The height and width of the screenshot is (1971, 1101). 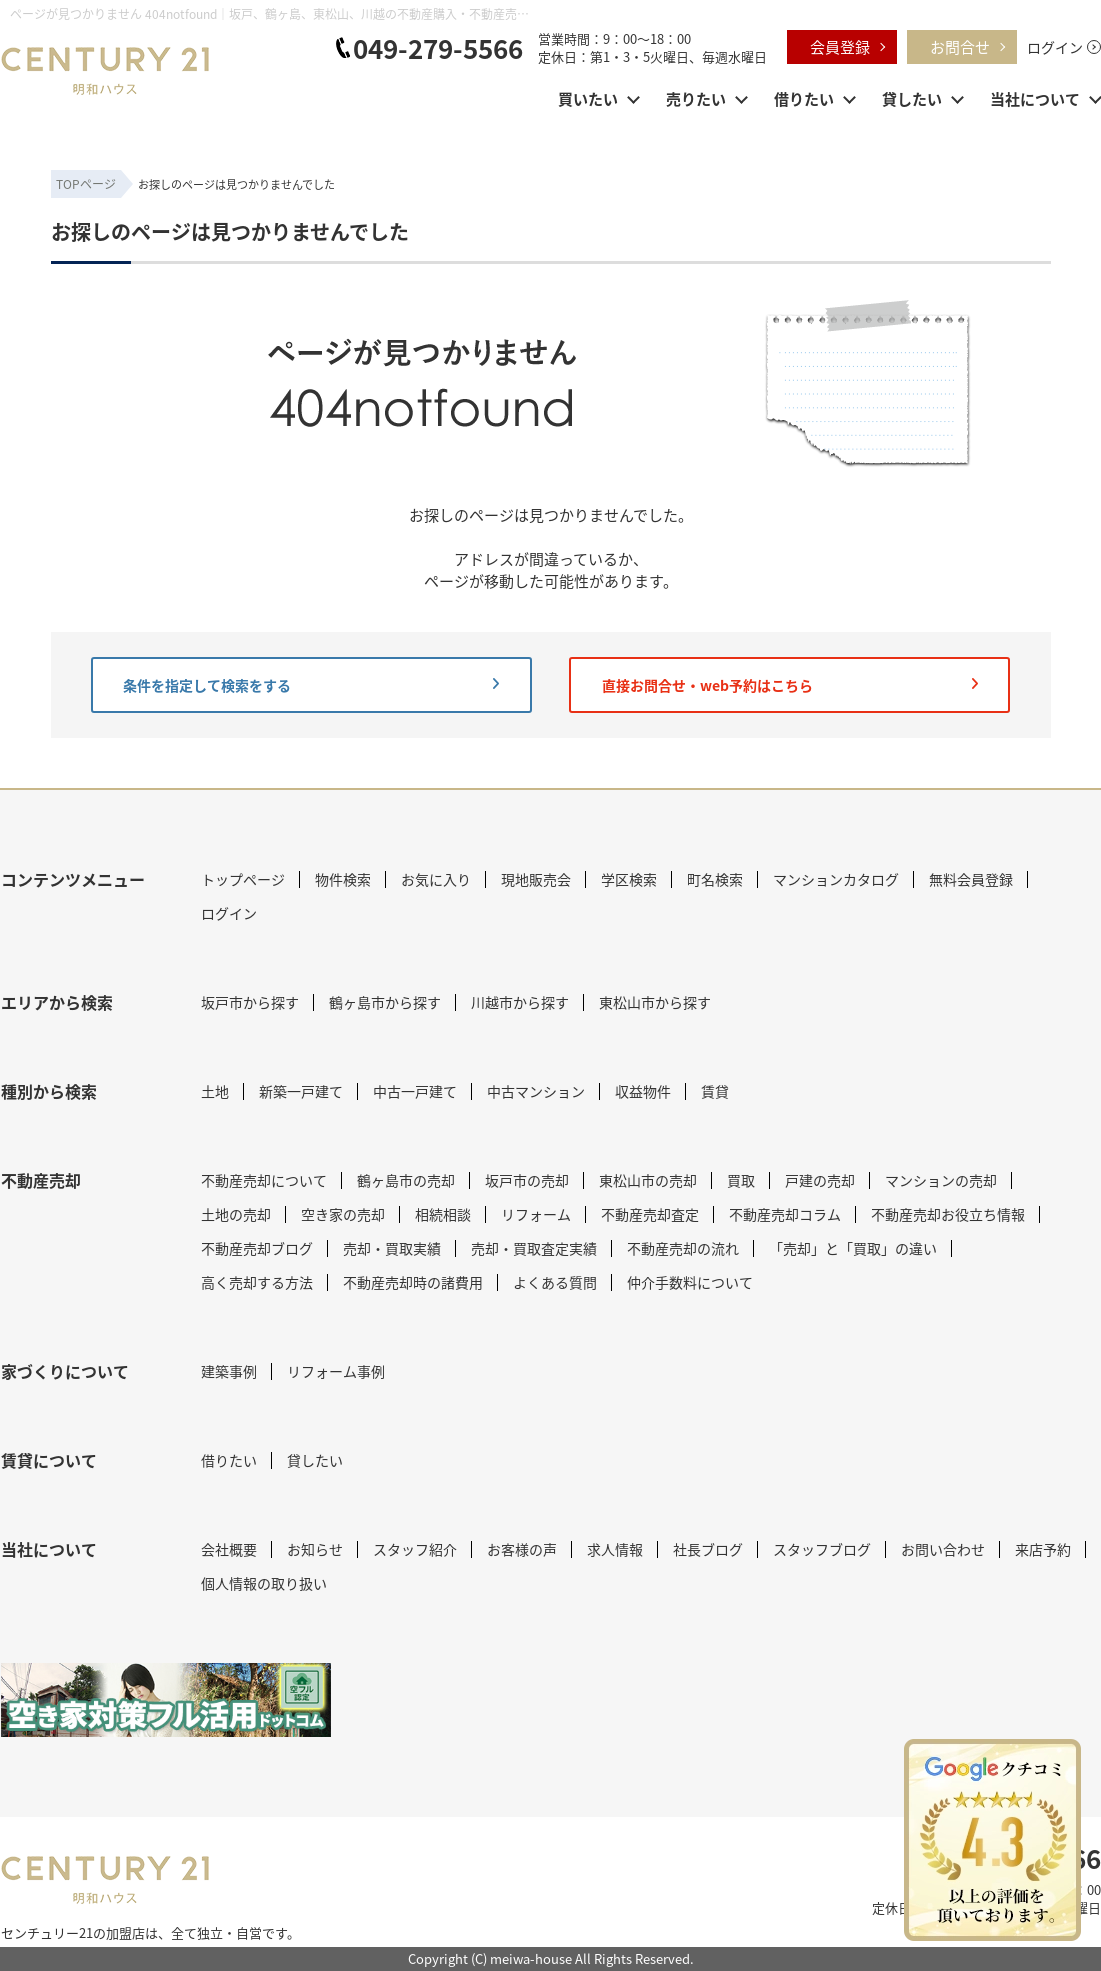 I want to click on 高く売却する方法, so click(x=257, y=1282).